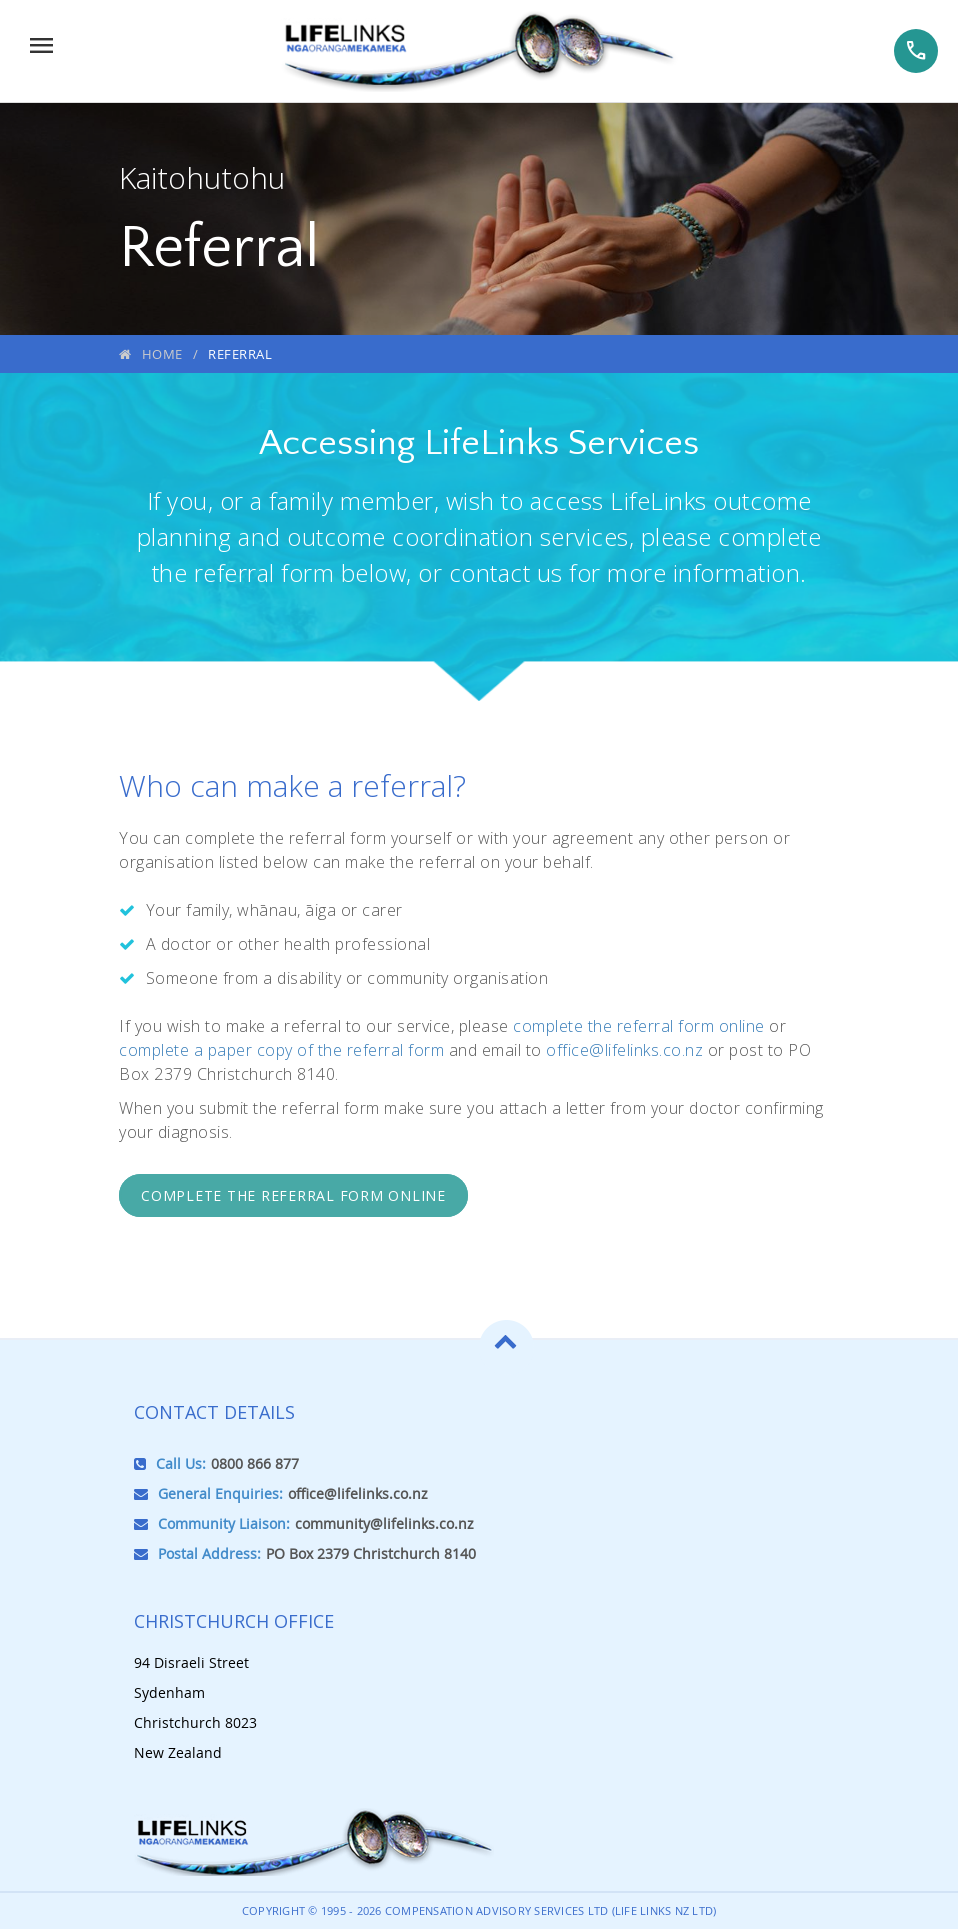  What do you see at coordinates (281, 1050) in the screenshot?
I see `complete a paper copy of the referral form` at bounding box center [281, 1050].